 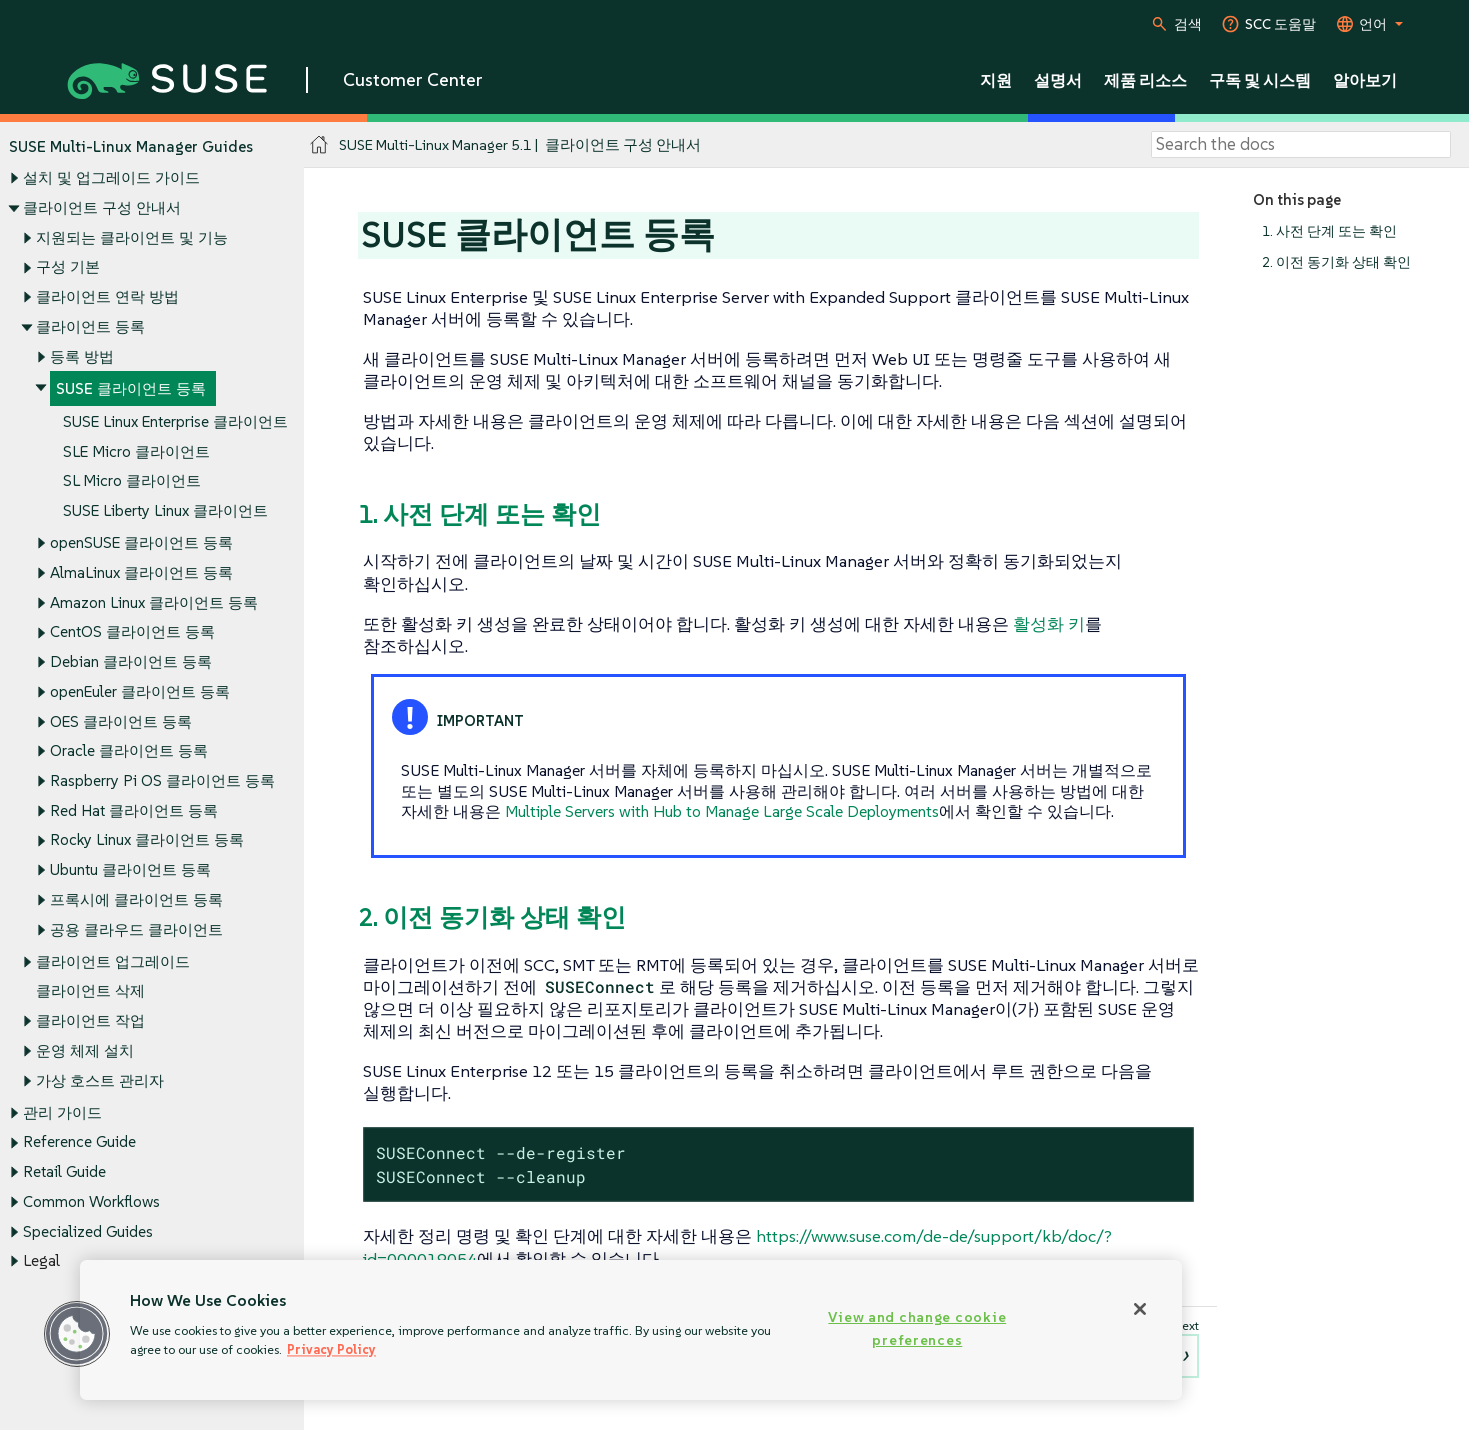 What do you see at coordinates (132, 632) in the screenshot?
I see `CentOS 클라이언트 등록` at bounding box center [132, 632].